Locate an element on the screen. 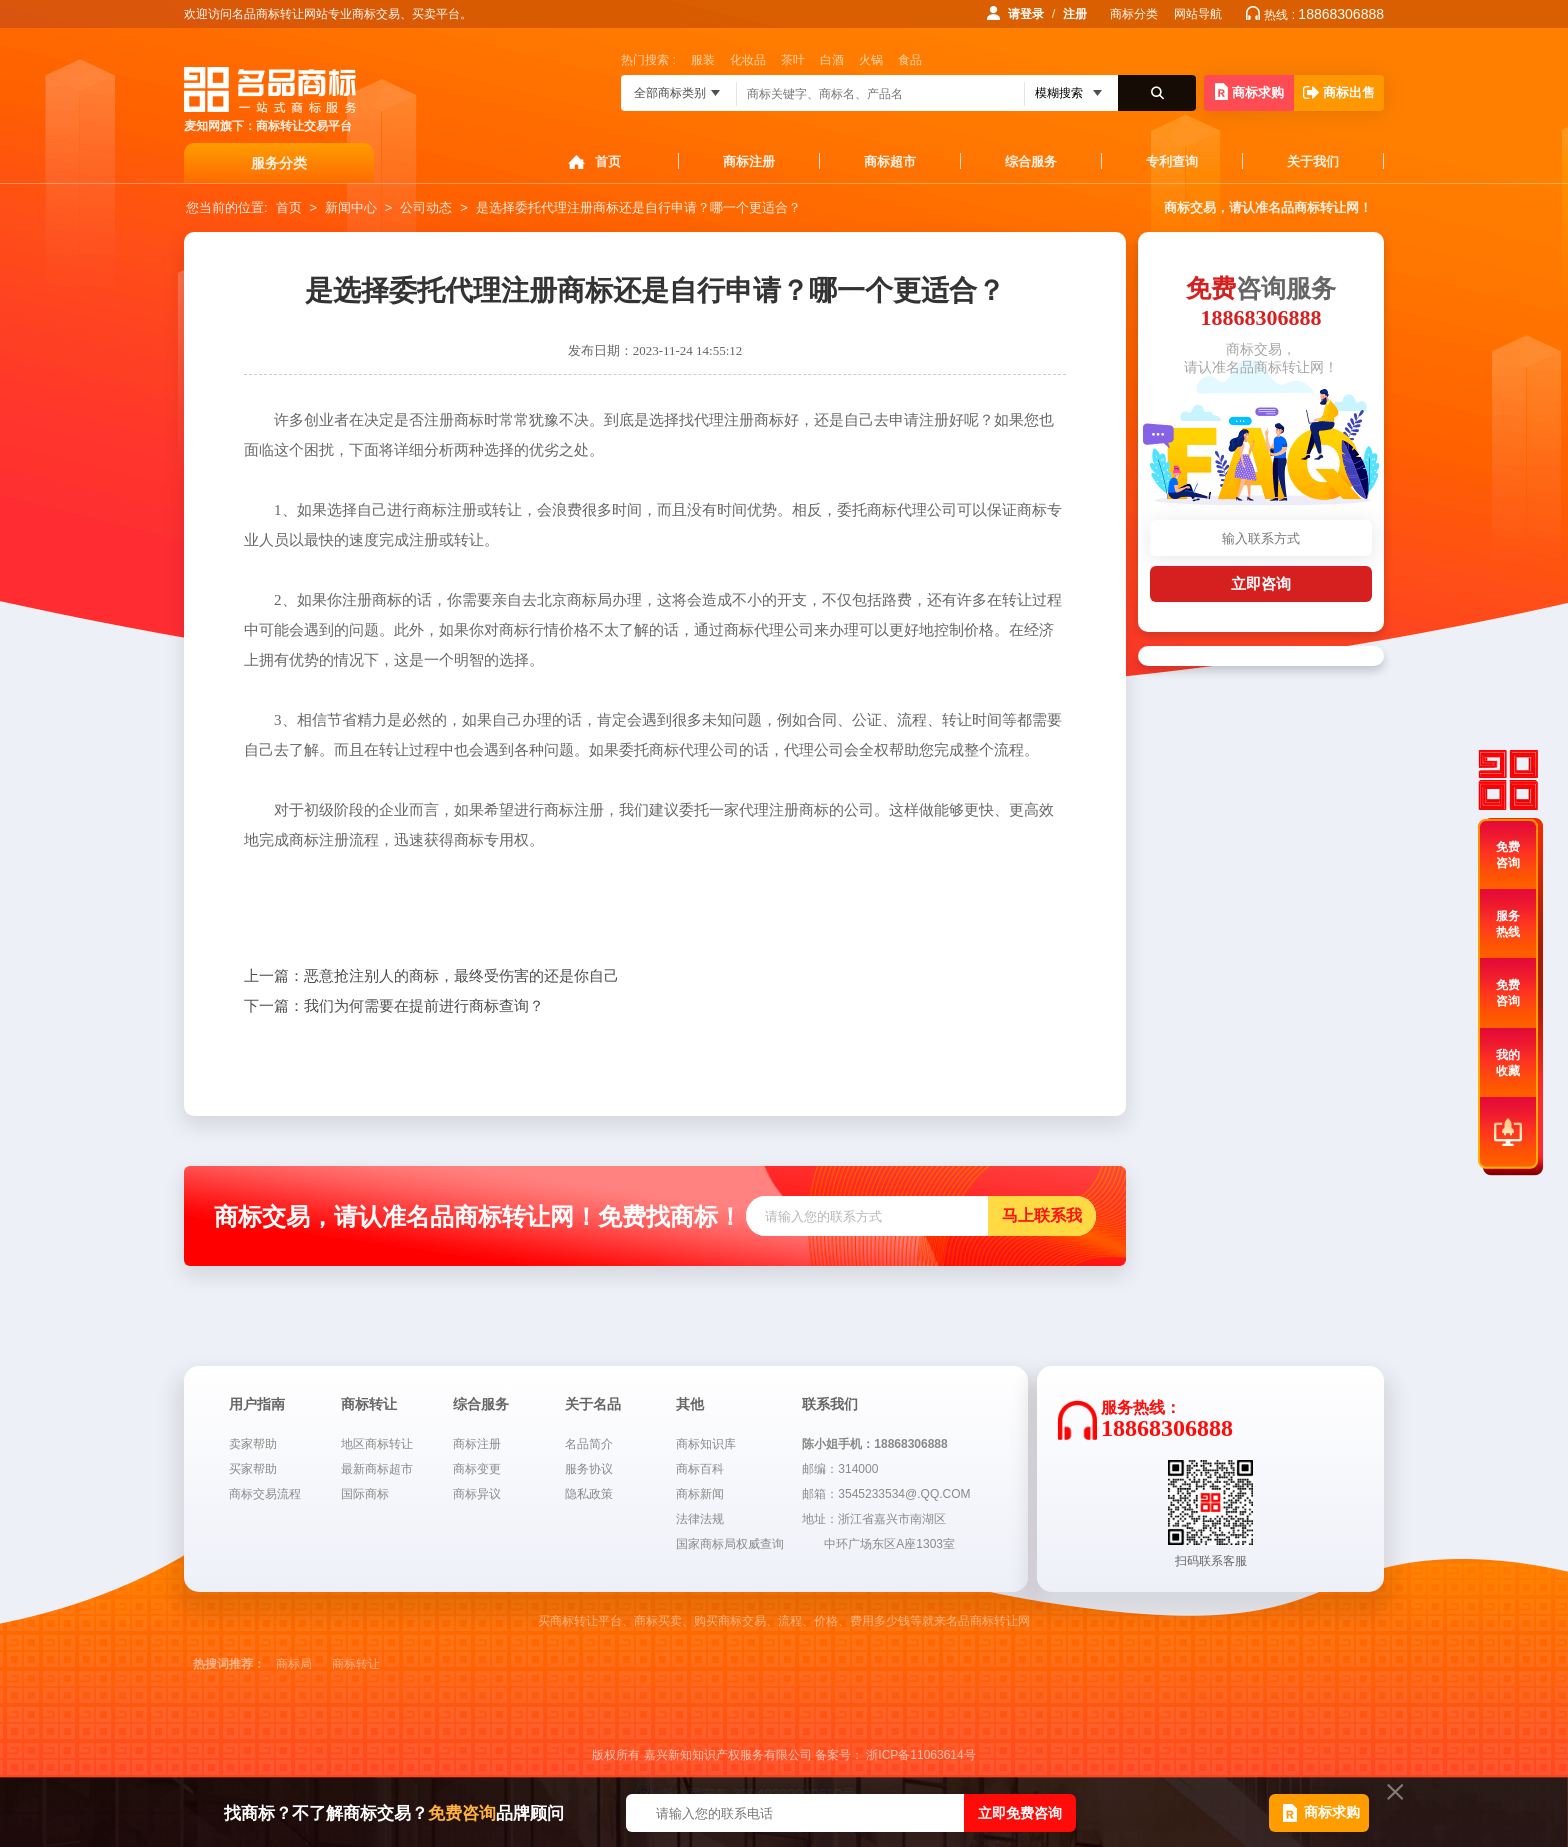  商标交易流程 is located at coordinates (265, 1494).